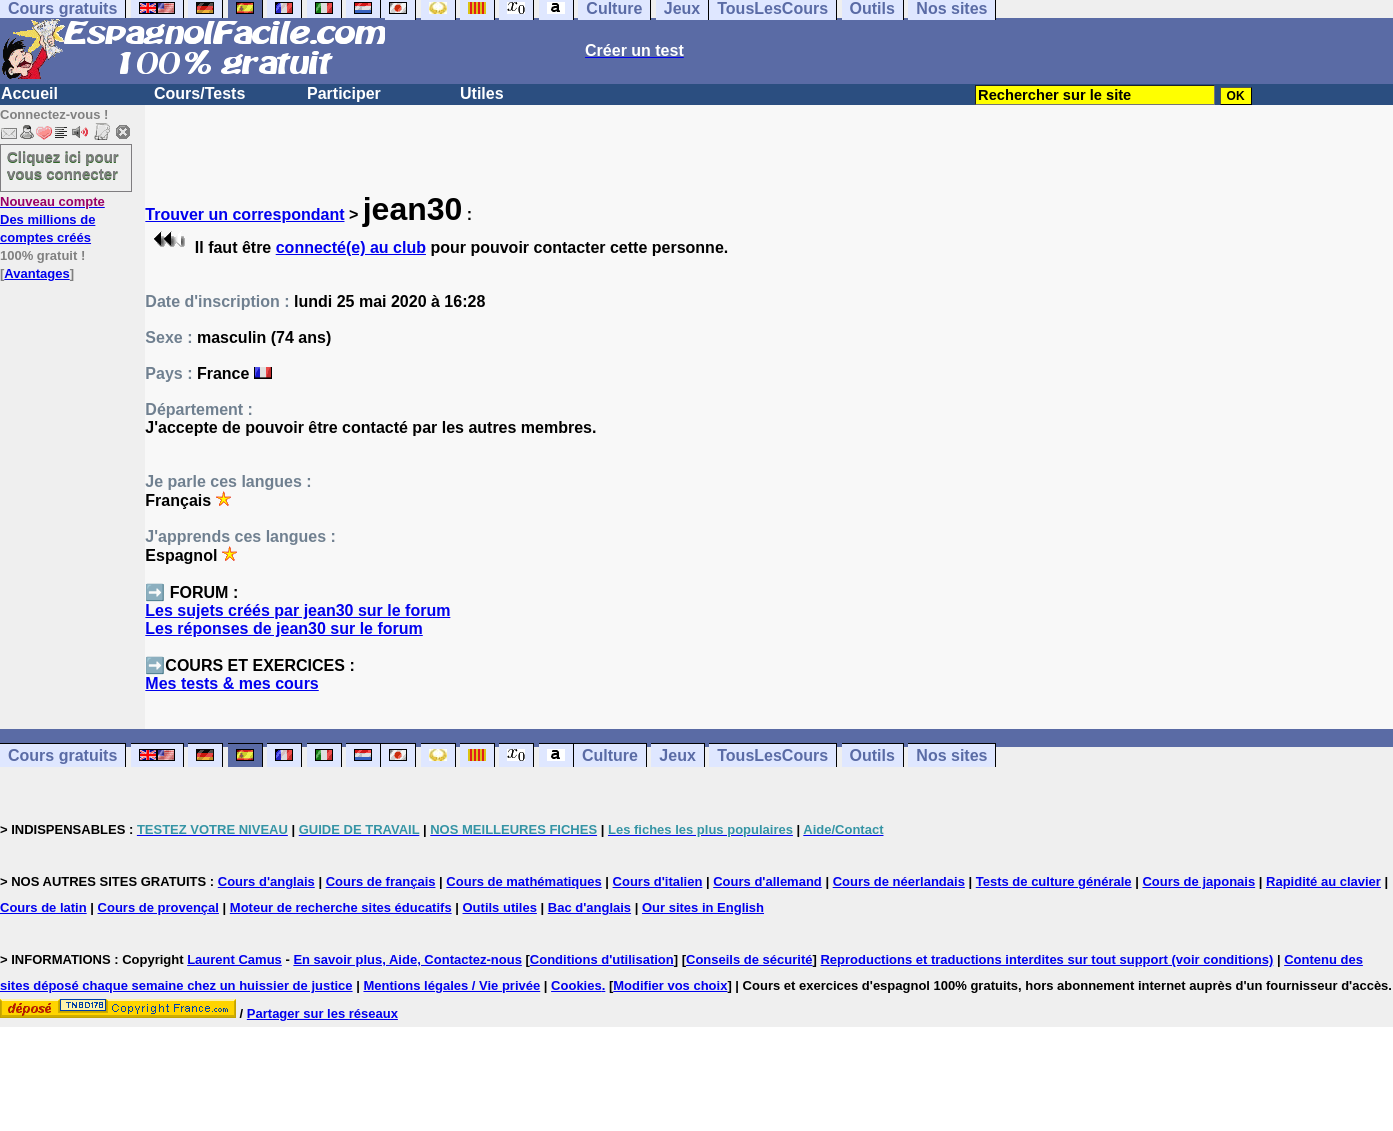 The height and width of the screenshot is (1131, 1393). What do you see at coordinates (1046, 959) in the screenshot?
I see `Reproductions et traductions interdites sur tout support (voir conditions)` at bounding box center [1046, 959].